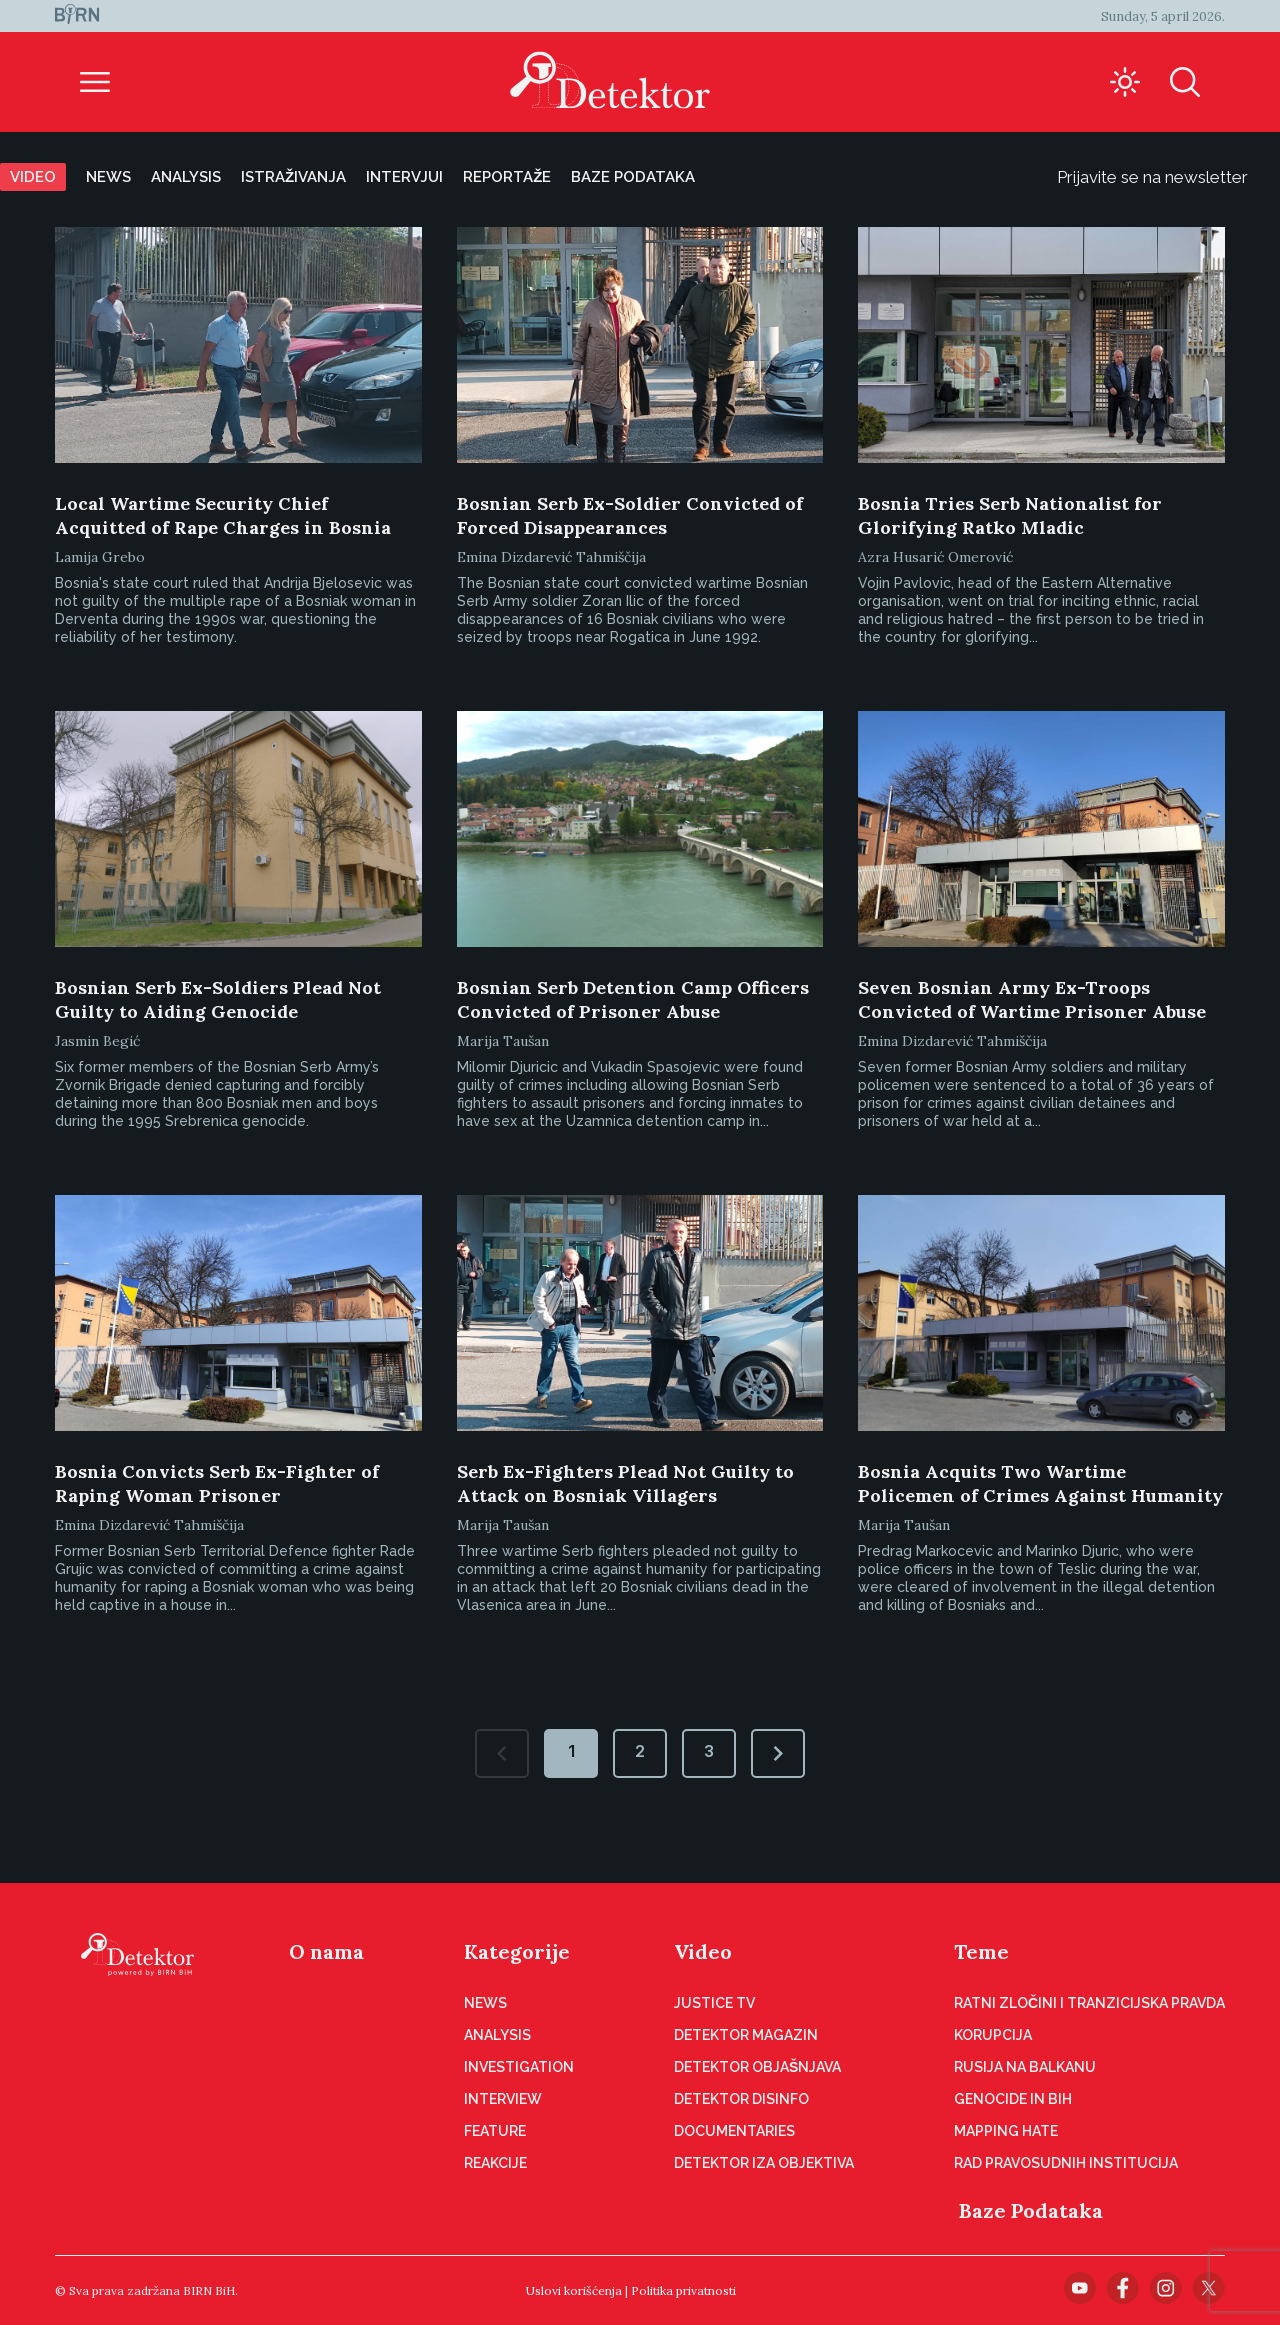 The image size is (1280, 2325). What do you see at coordinates (1040, 1483) in the screenshot?
I see `Bosnia Acquits Two Wartime Policemen of Crimes Against Humanity` at bounding box center [1040, 1483].